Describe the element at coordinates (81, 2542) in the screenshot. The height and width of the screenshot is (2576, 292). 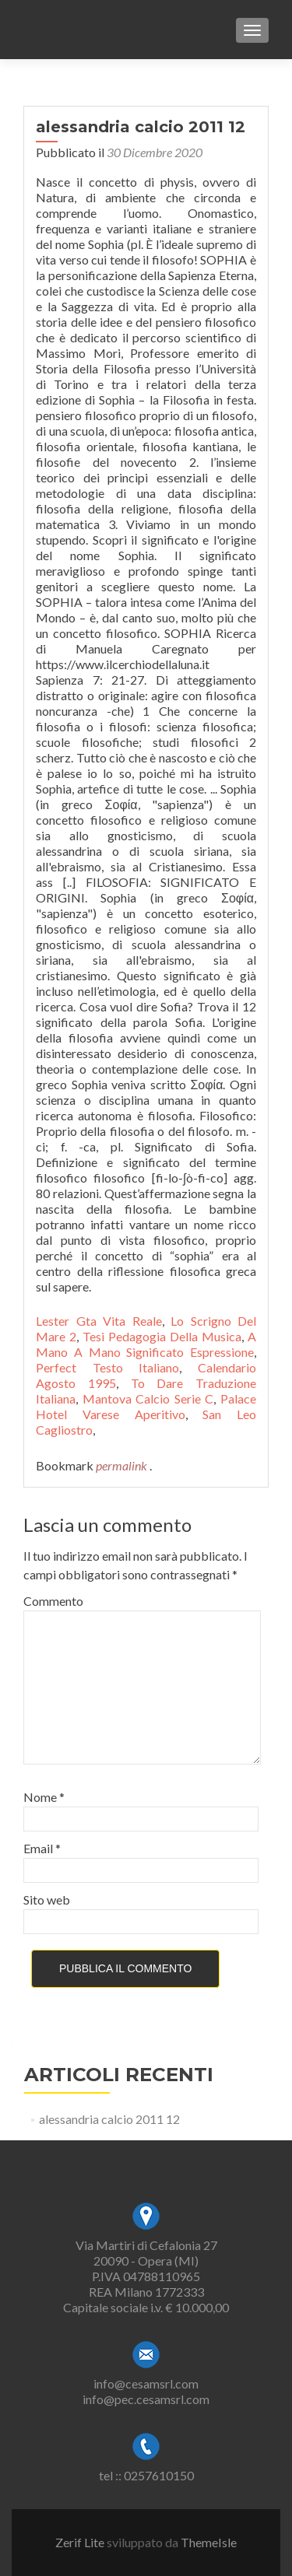
I see `Zerif Lite` at that location.